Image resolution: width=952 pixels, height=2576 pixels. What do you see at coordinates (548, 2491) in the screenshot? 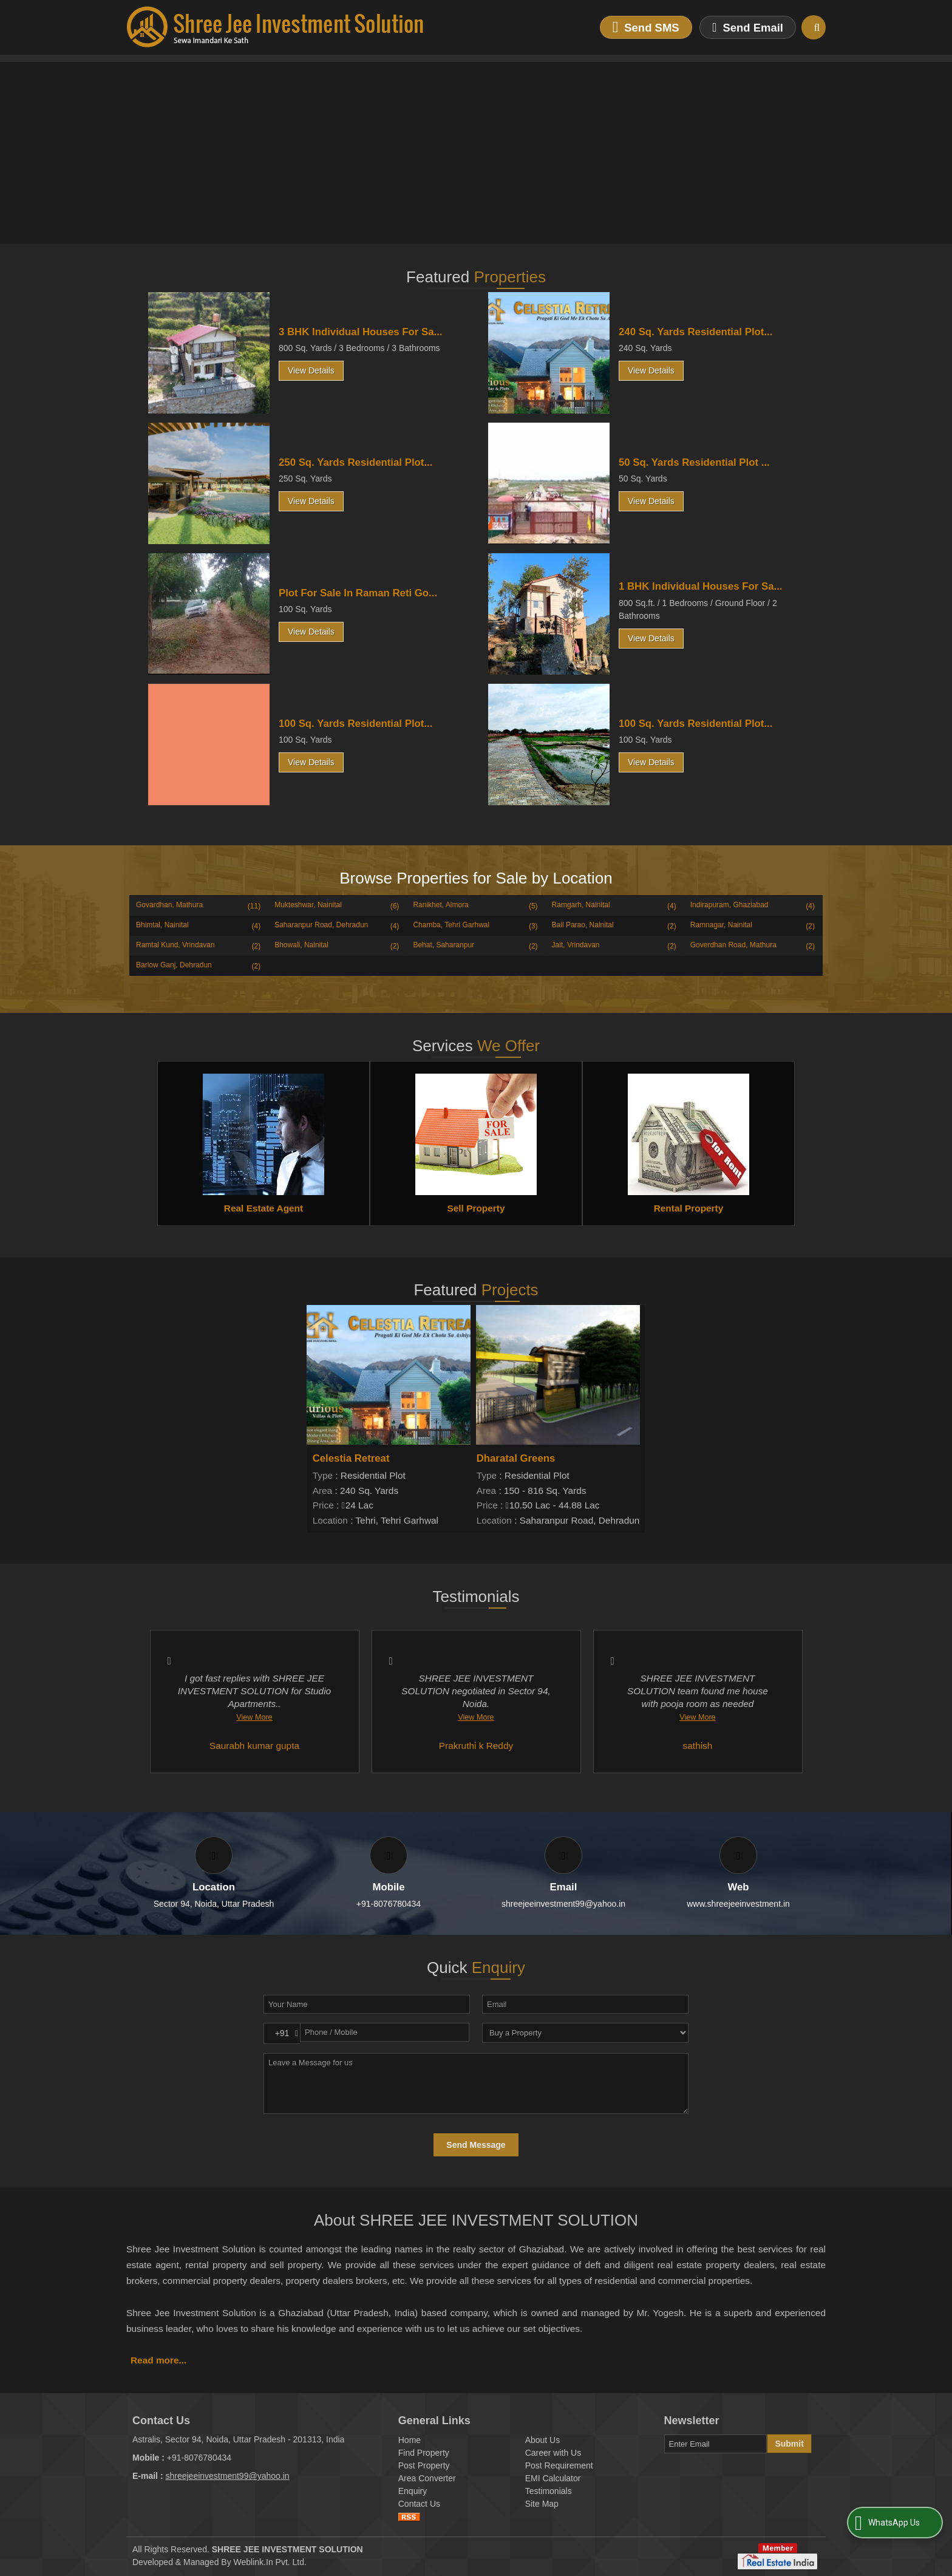
I see `Testimonials` at bounding box center [548, 2491].